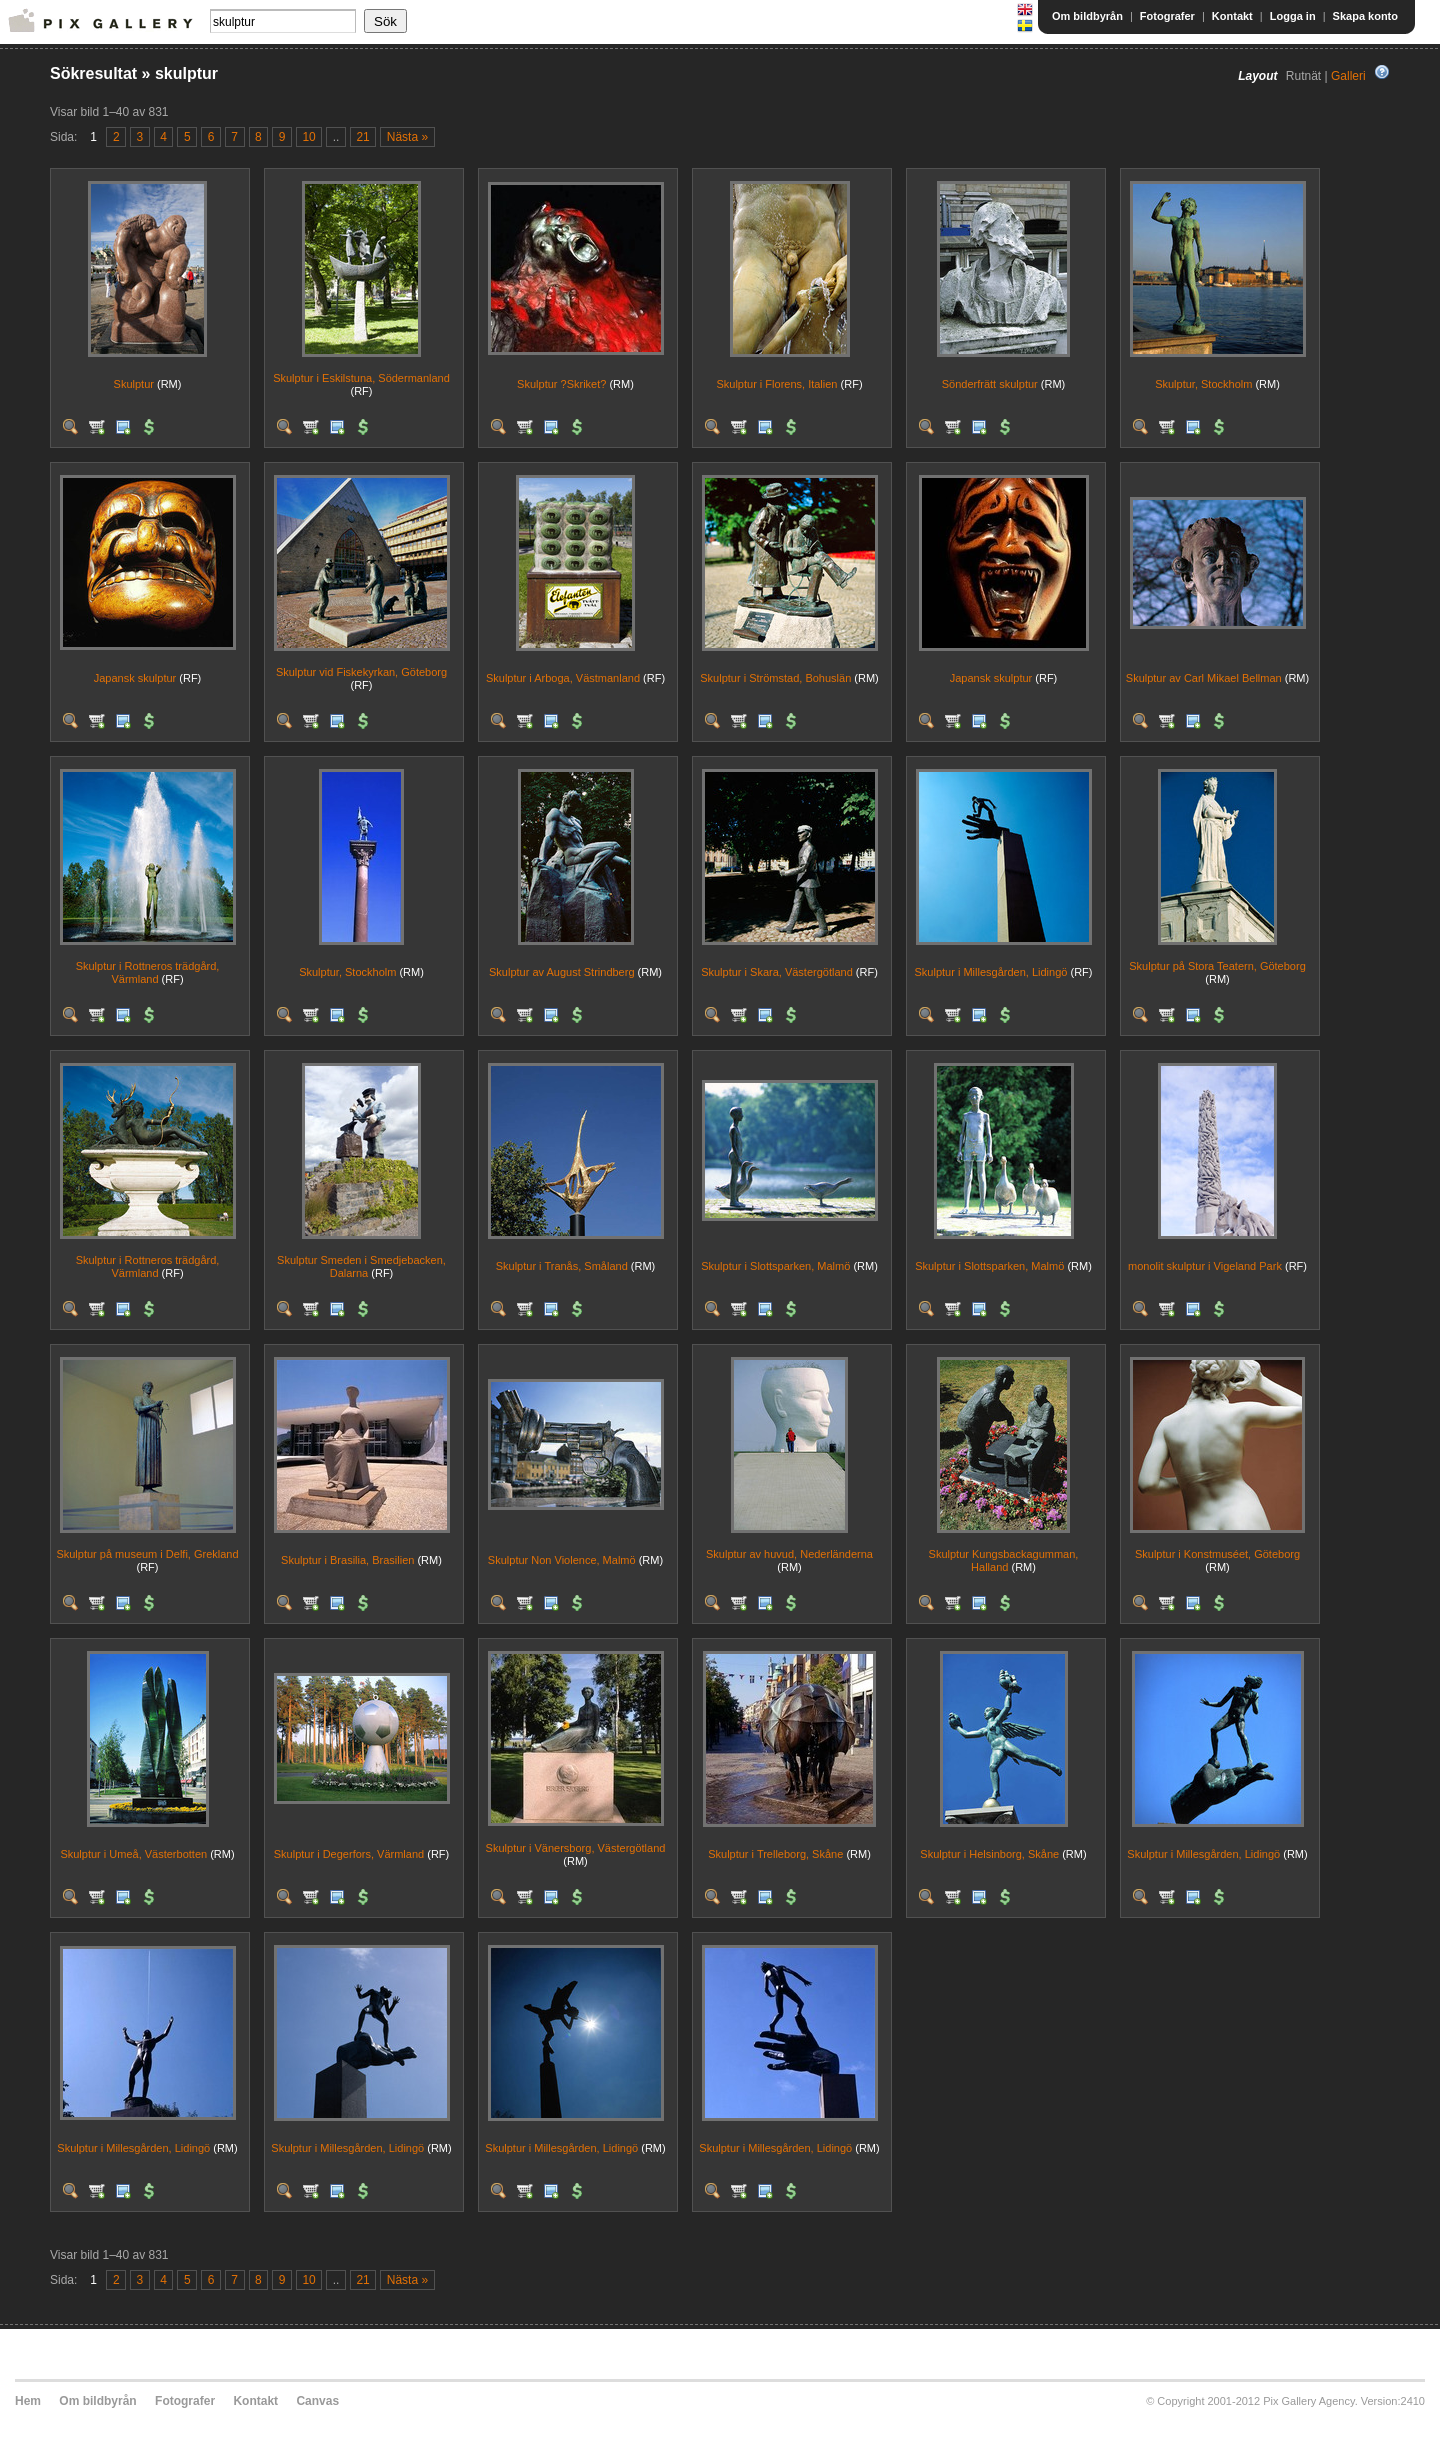 Image resolution: width=1440 pixels, height=2452 pixels. I want to click on Kontakt, so click(1232, 16).